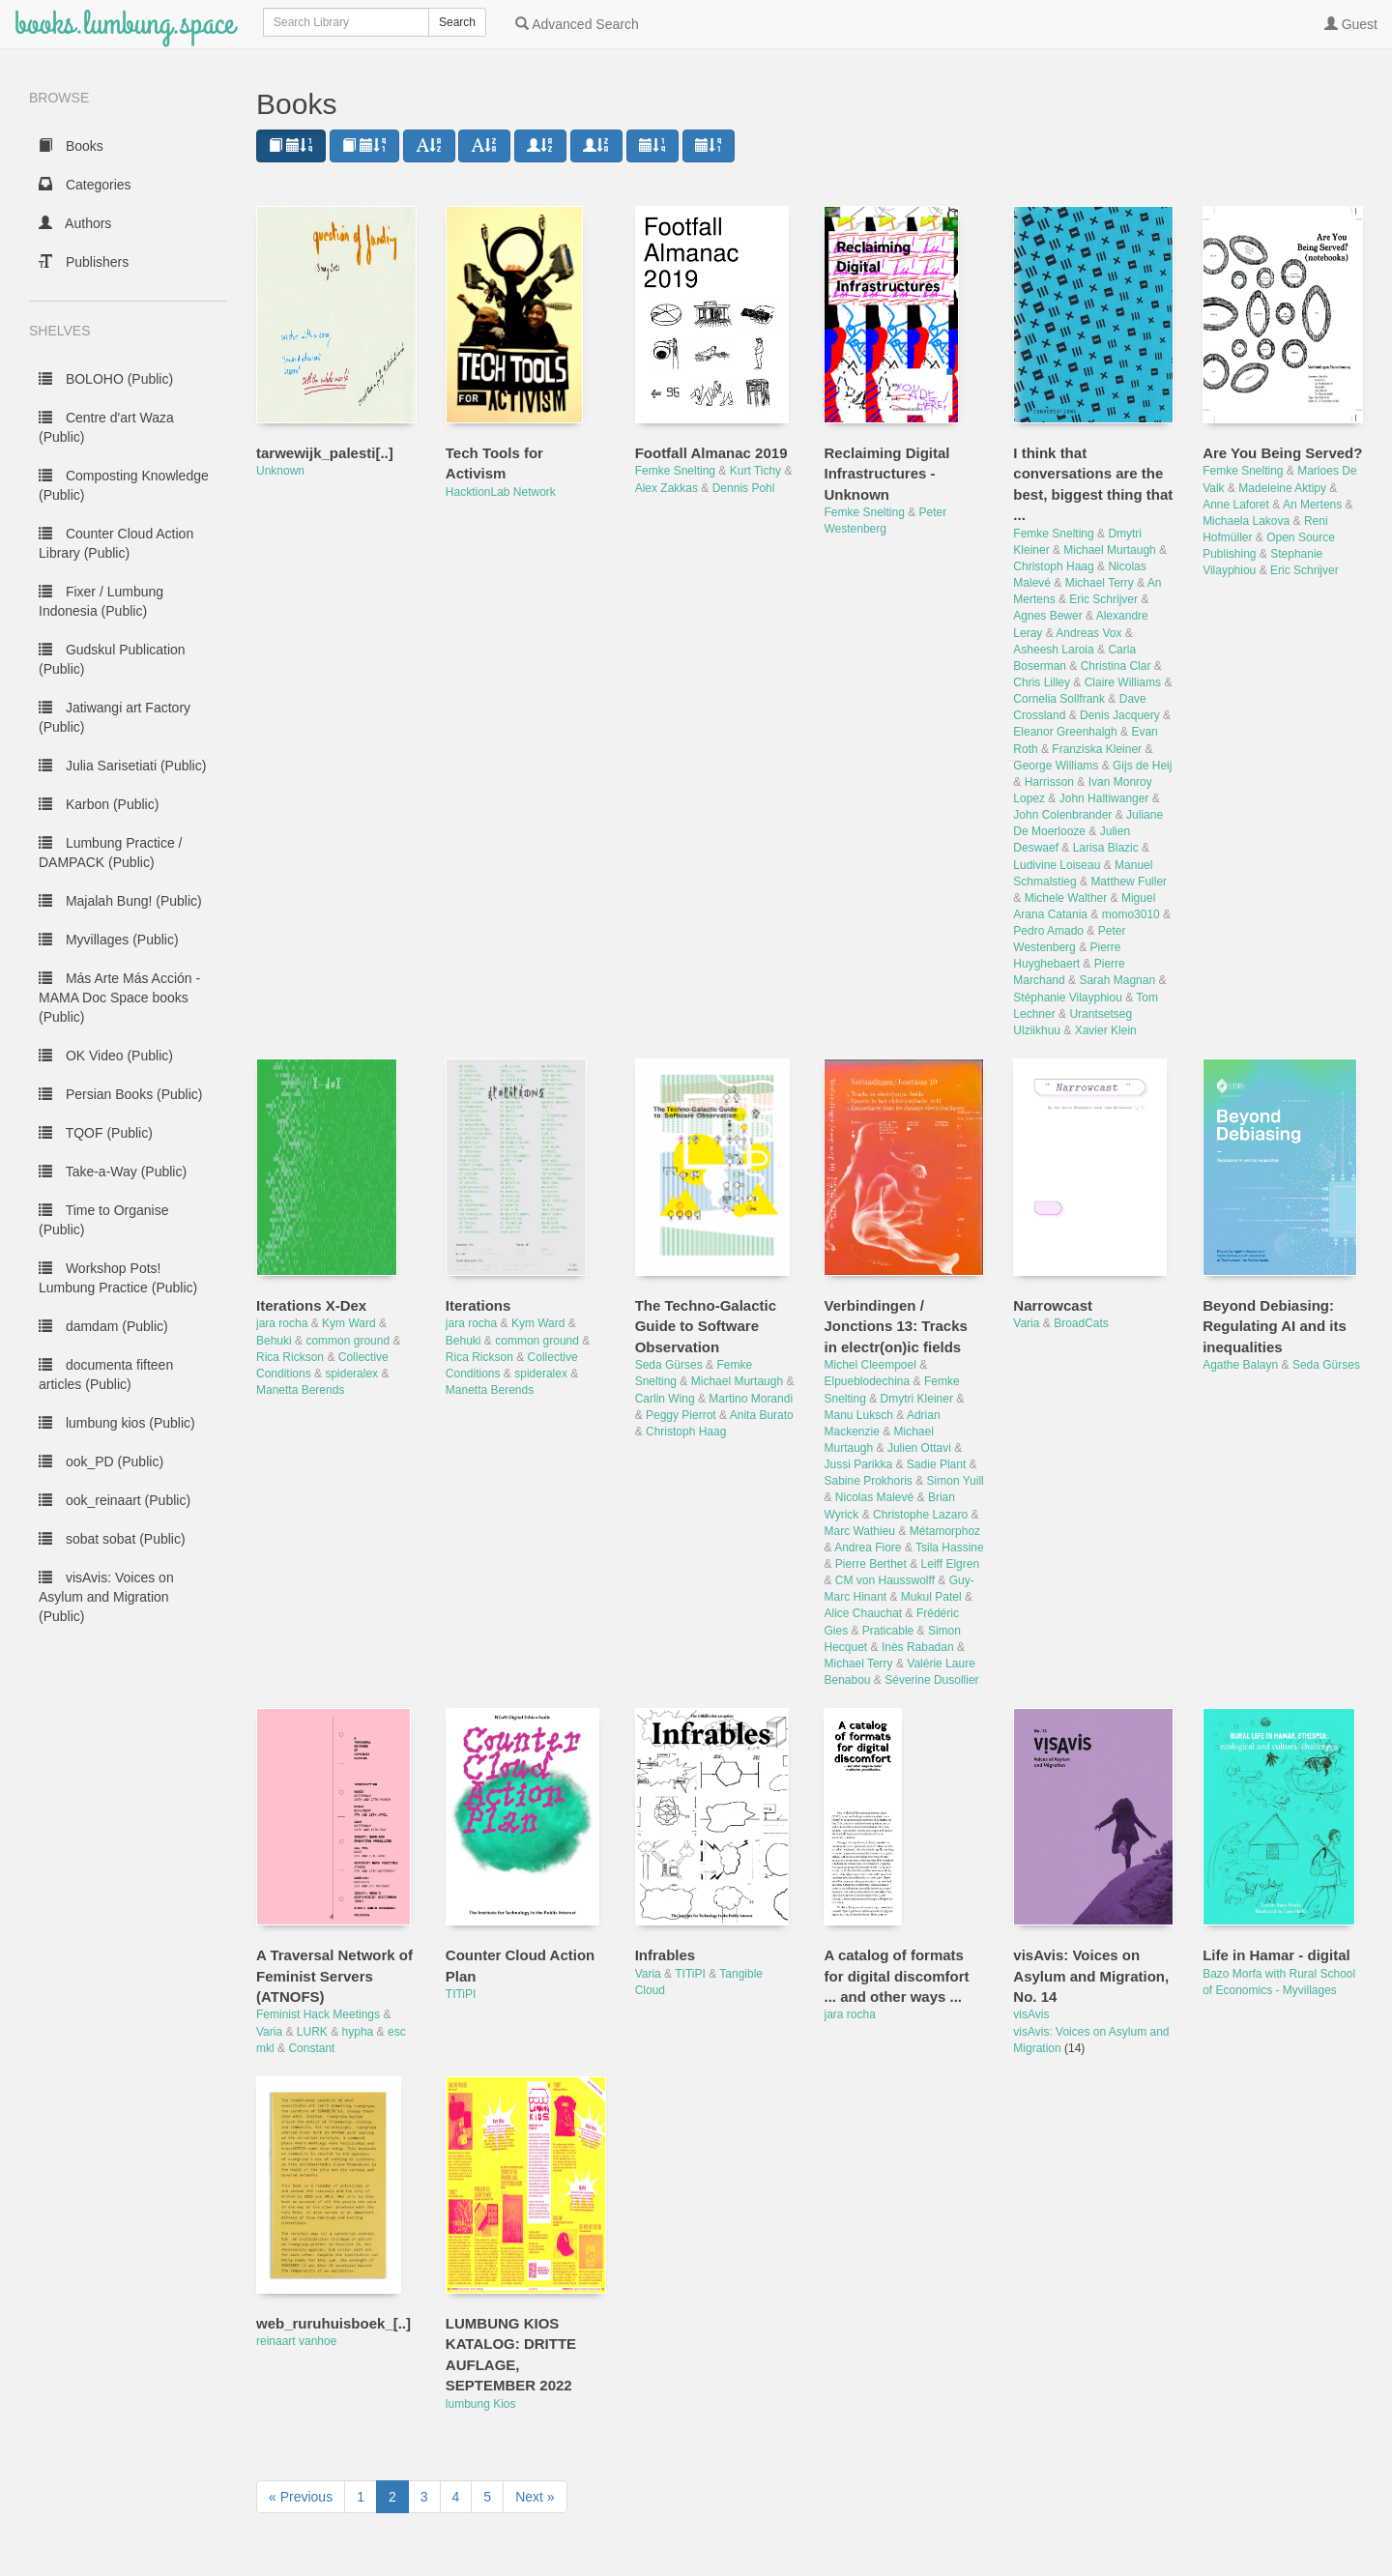 Image resolution: width=1392 pixels, height=2576 pixels. I want to click on Michaela Lakova, so click(1246, 521).